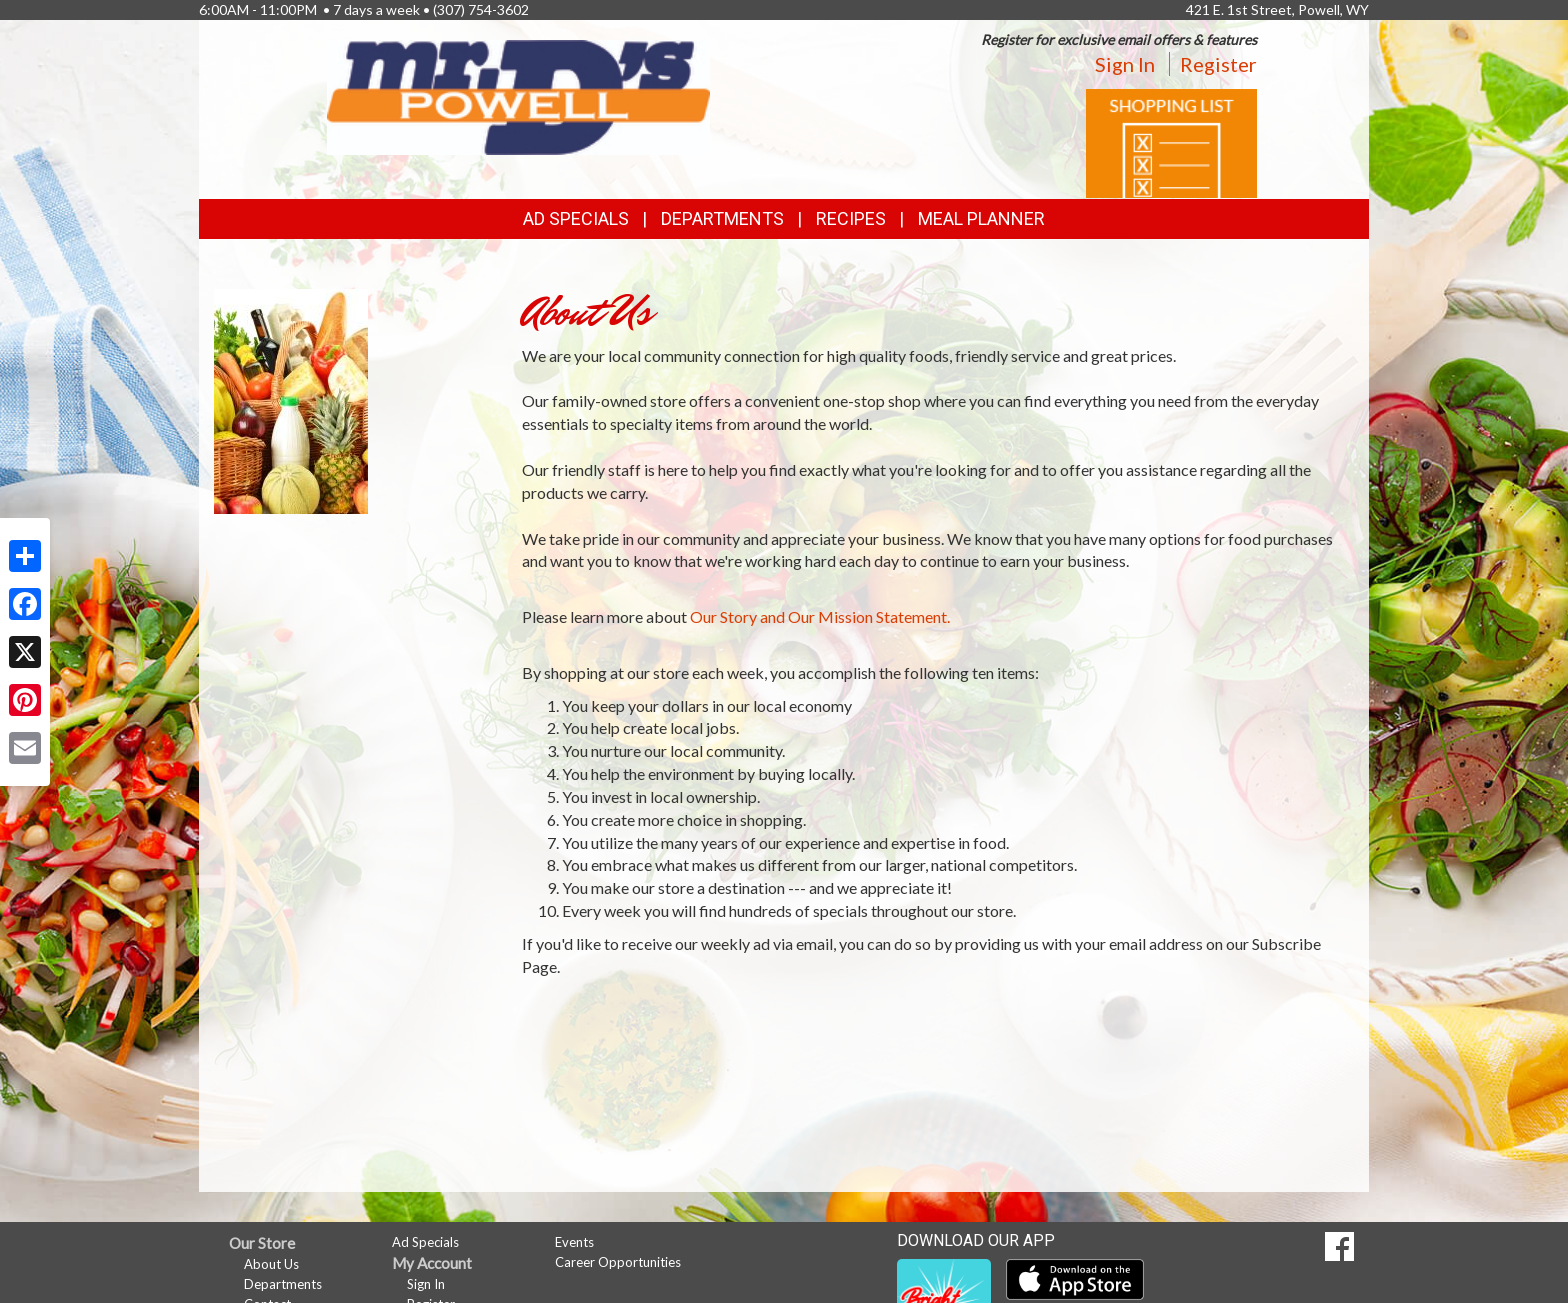  What do you see at coordinates (618, 1262) in the screenshot?
I see `Career Opportunities` at bounding box center [618, 1262].